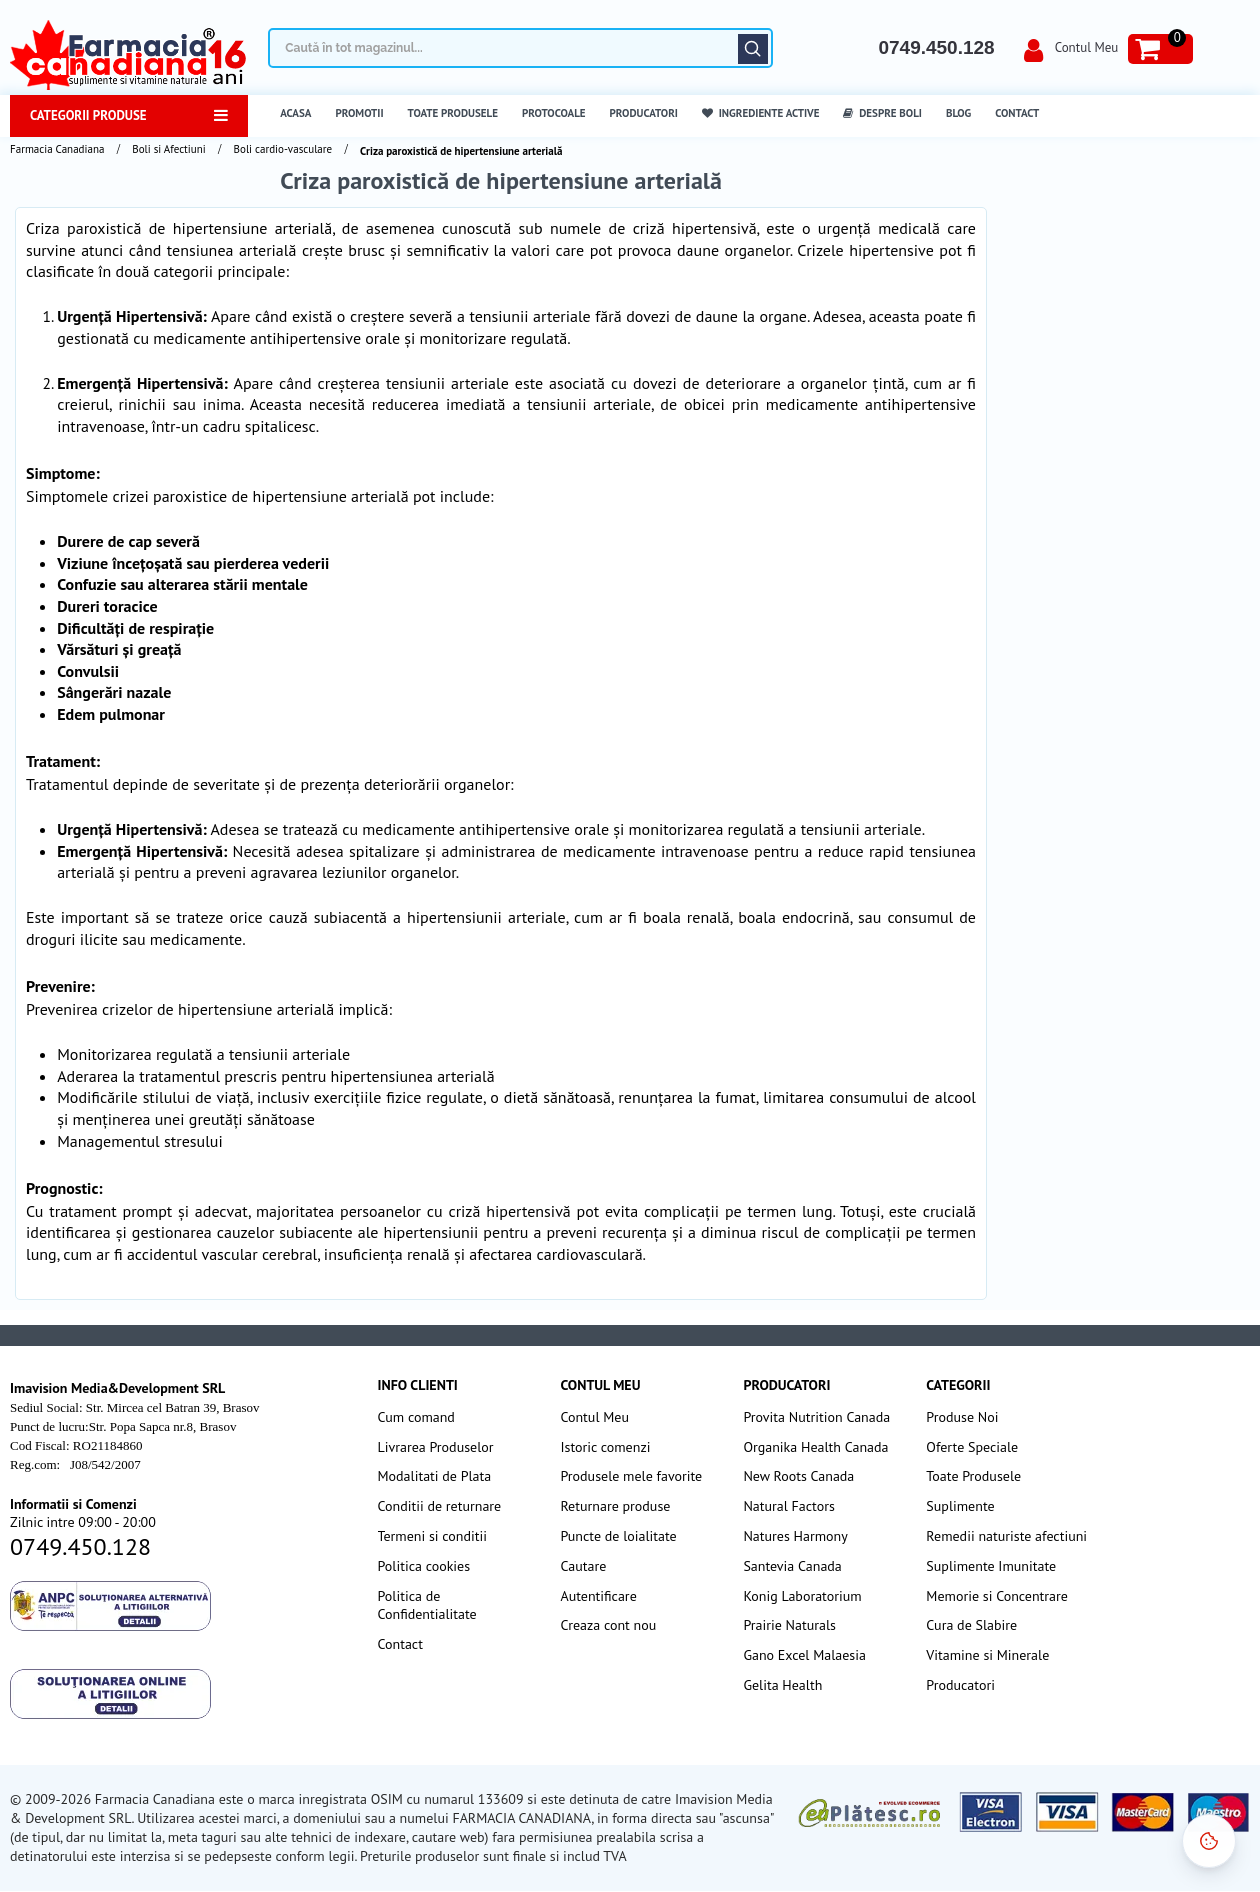  I want to click on Farmacia Canadiana, so click(57, 149).